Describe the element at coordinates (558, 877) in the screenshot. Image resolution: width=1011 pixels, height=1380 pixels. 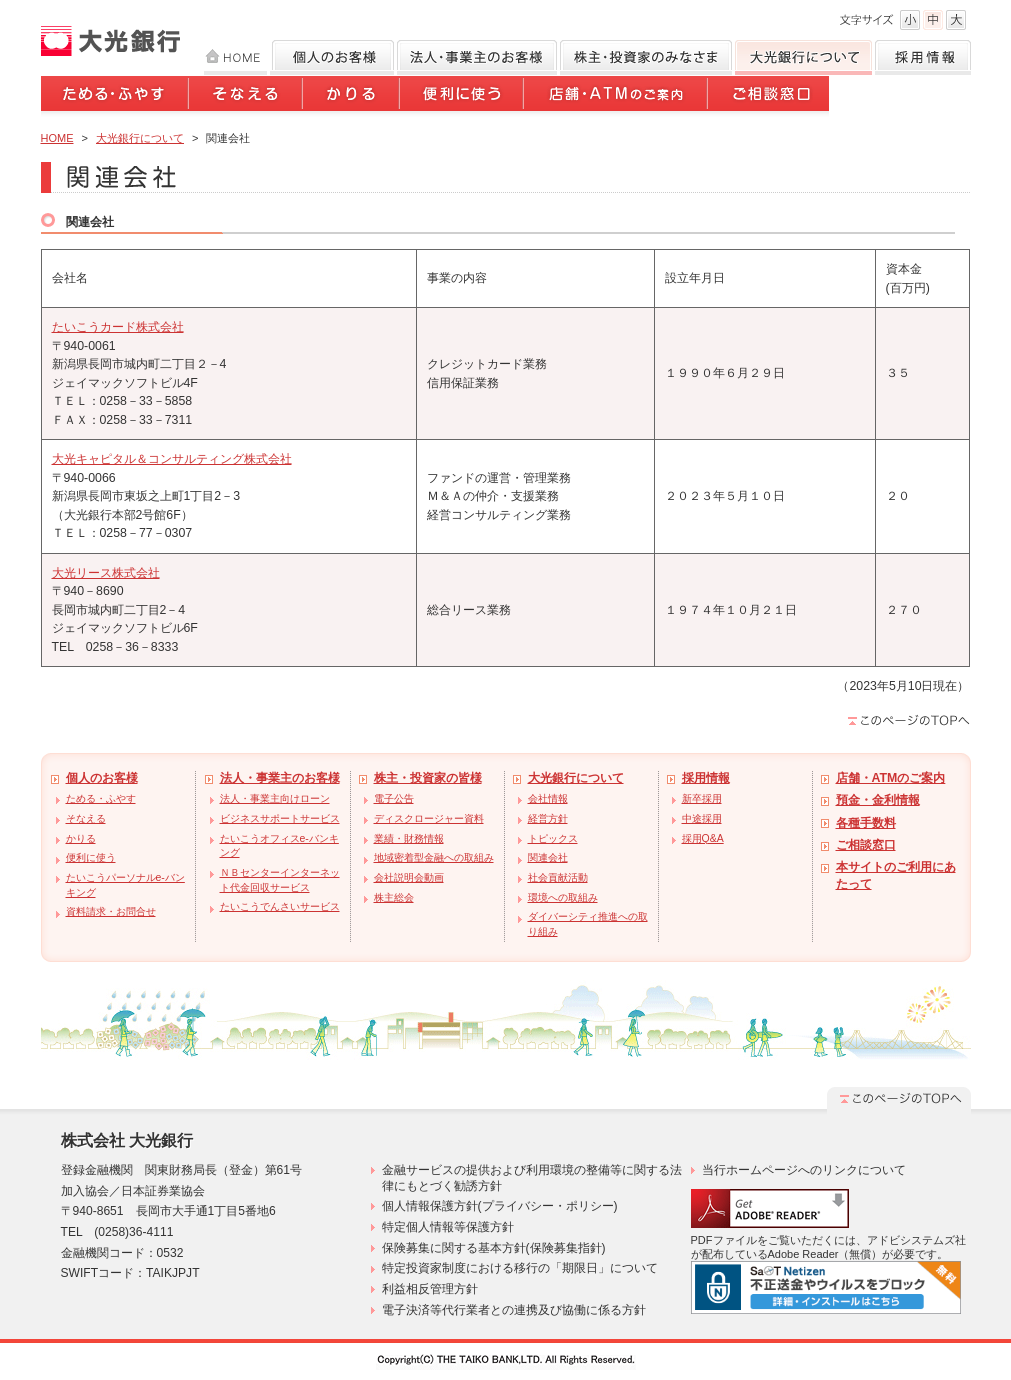
I see `社会貢献活動` at that location.